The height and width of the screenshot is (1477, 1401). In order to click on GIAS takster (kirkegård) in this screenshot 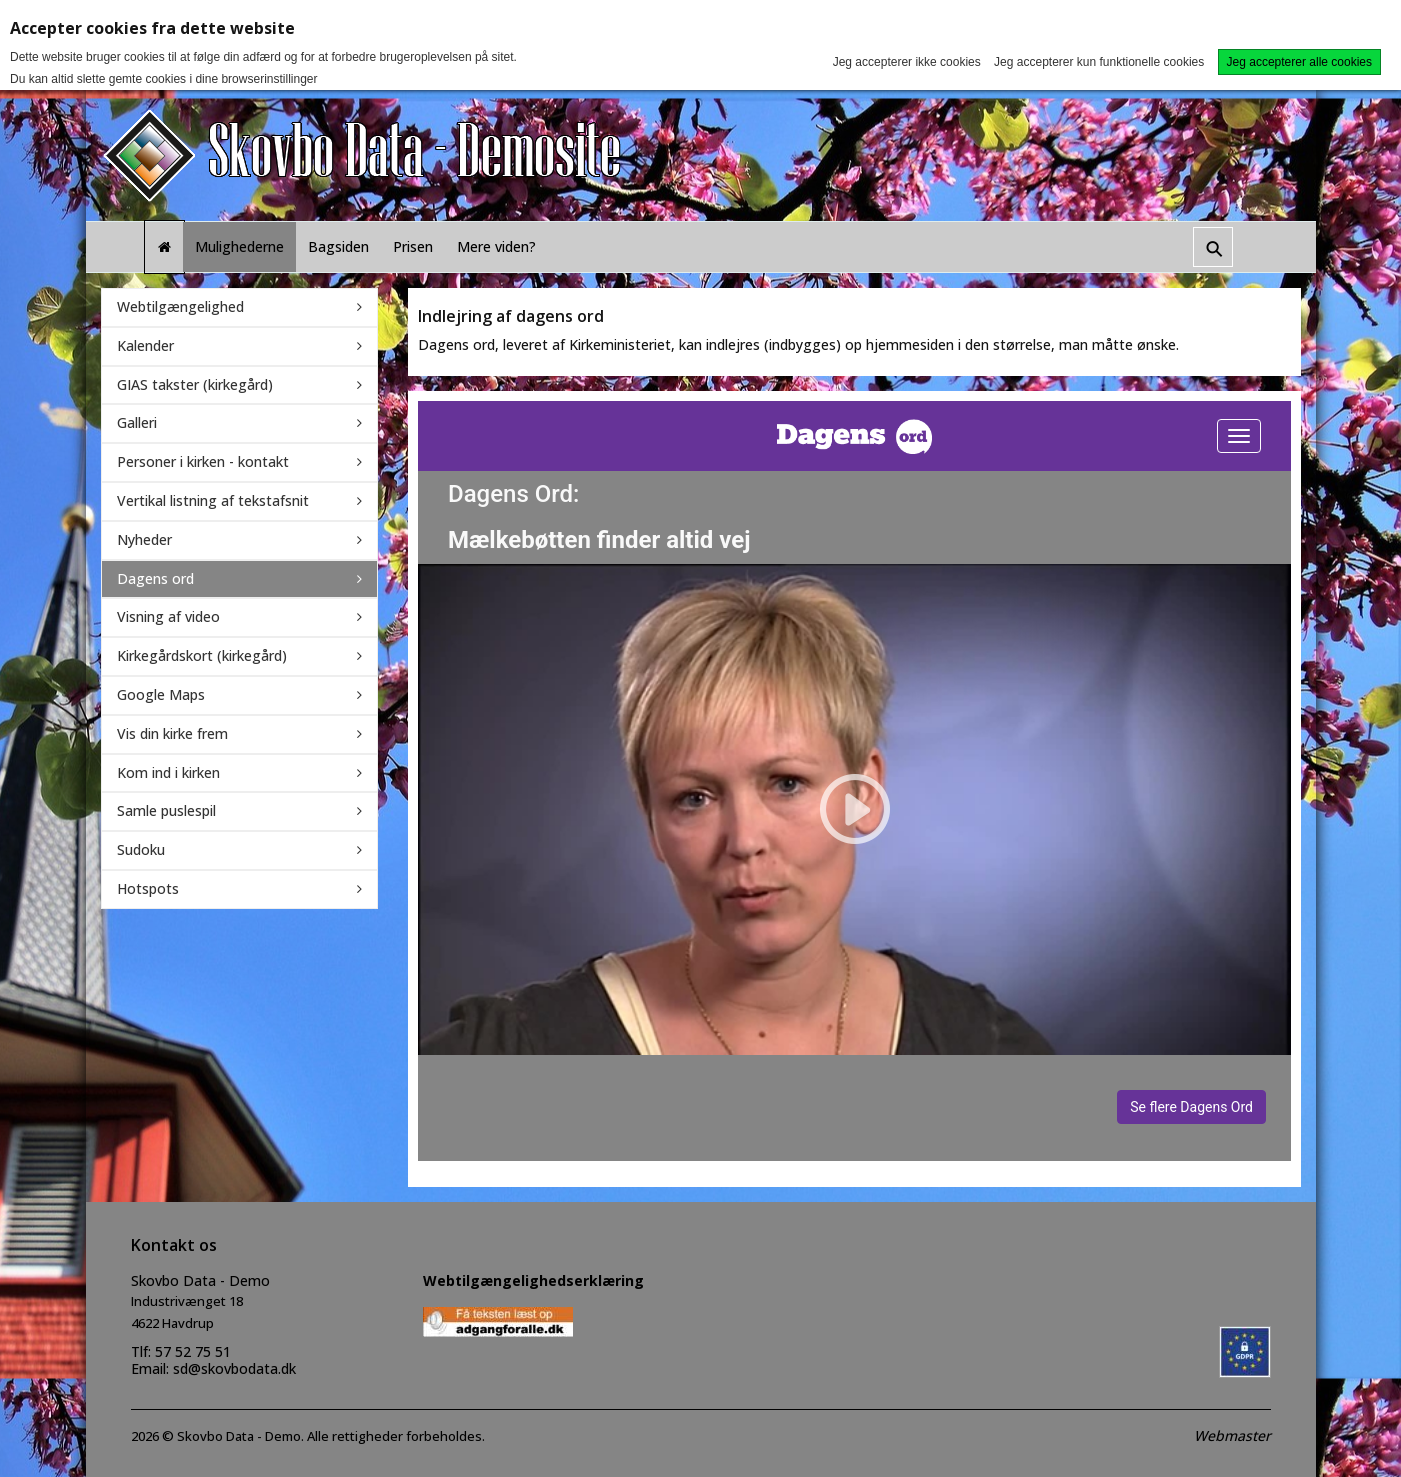, I will do `click(195, 384)`.